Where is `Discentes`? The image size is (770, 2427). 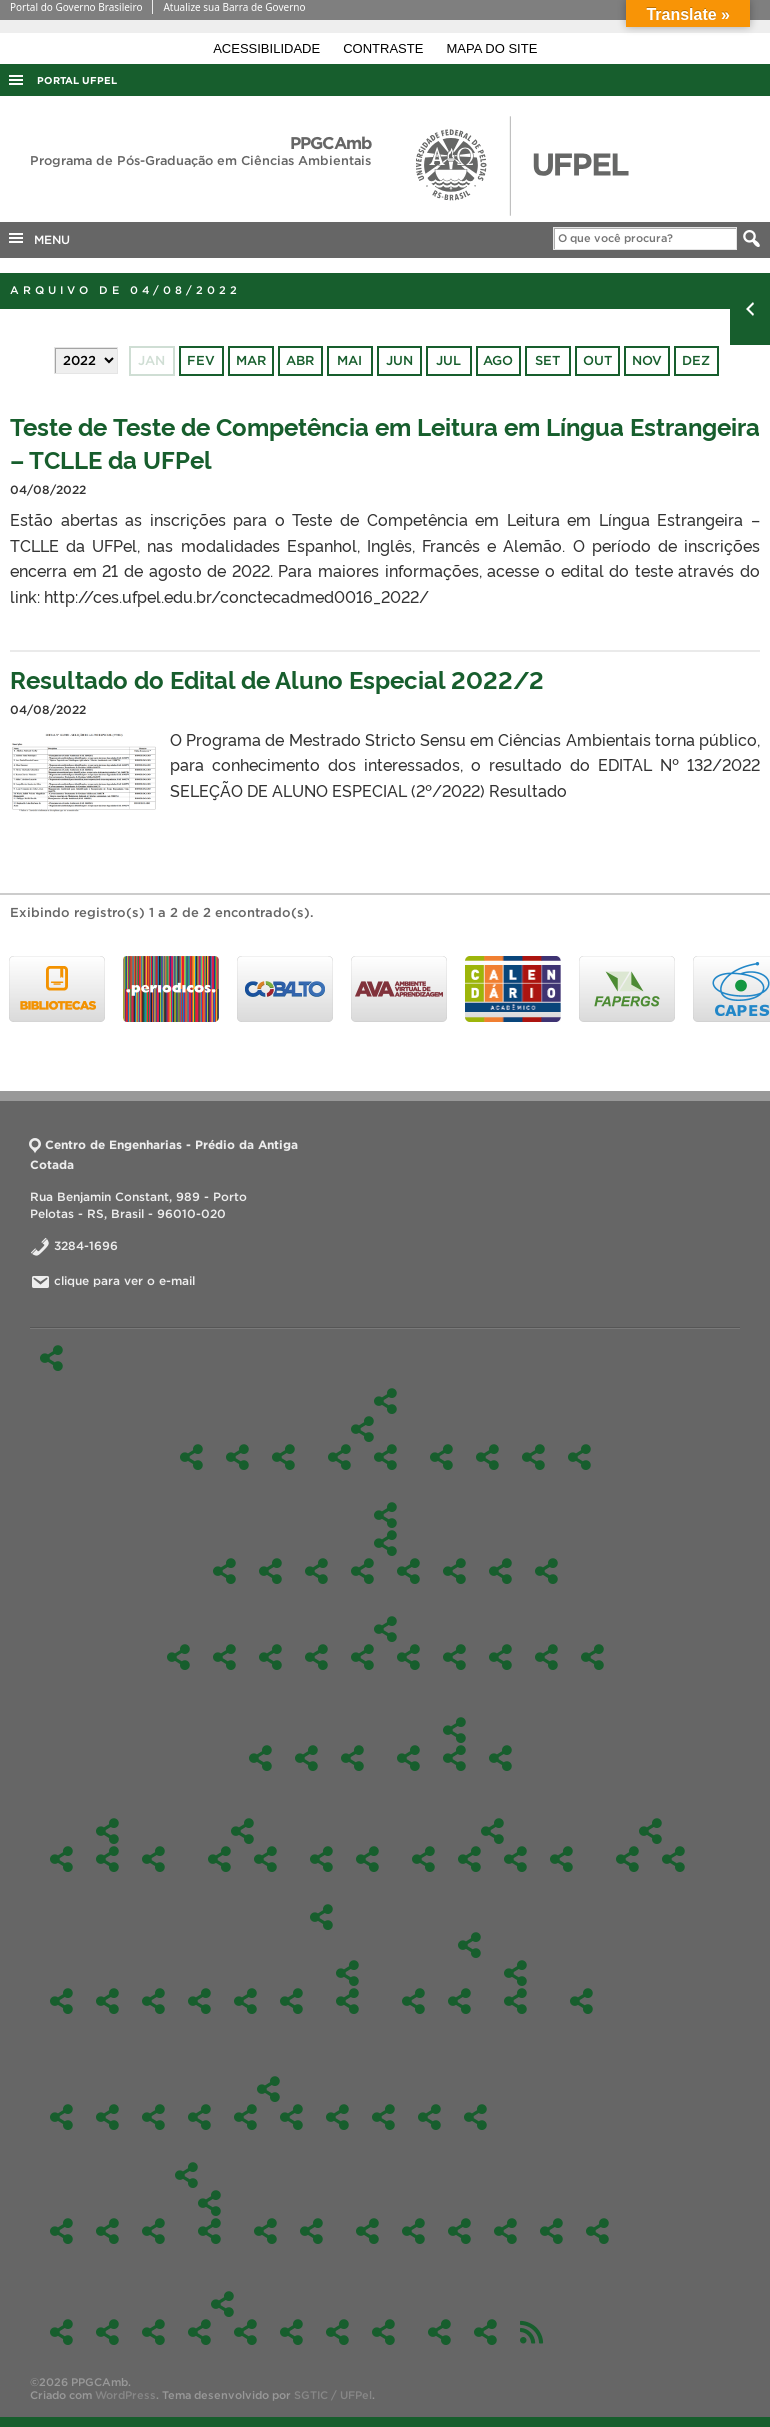
Discentes is located at coordinates (107, 1831).